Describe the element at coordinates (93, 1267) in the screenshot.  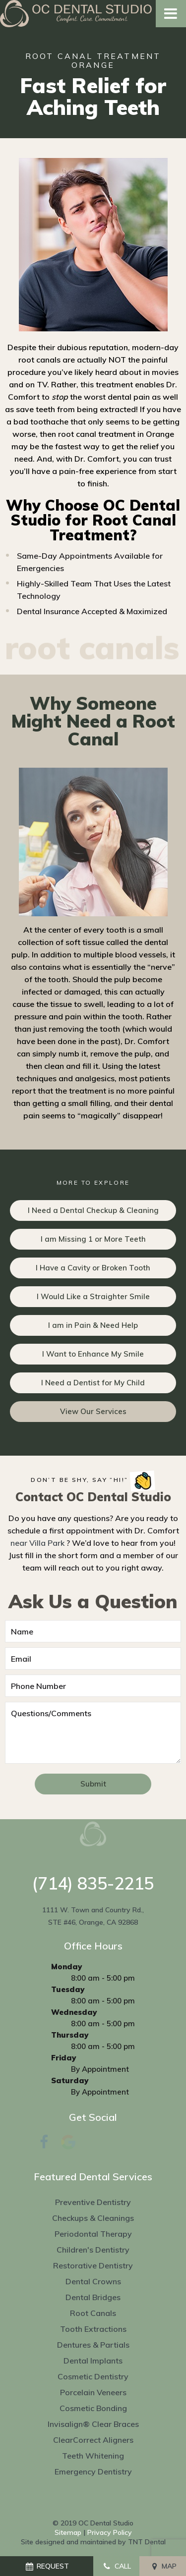
I see `I Have a Cavity or Broken Tooth` at that location.